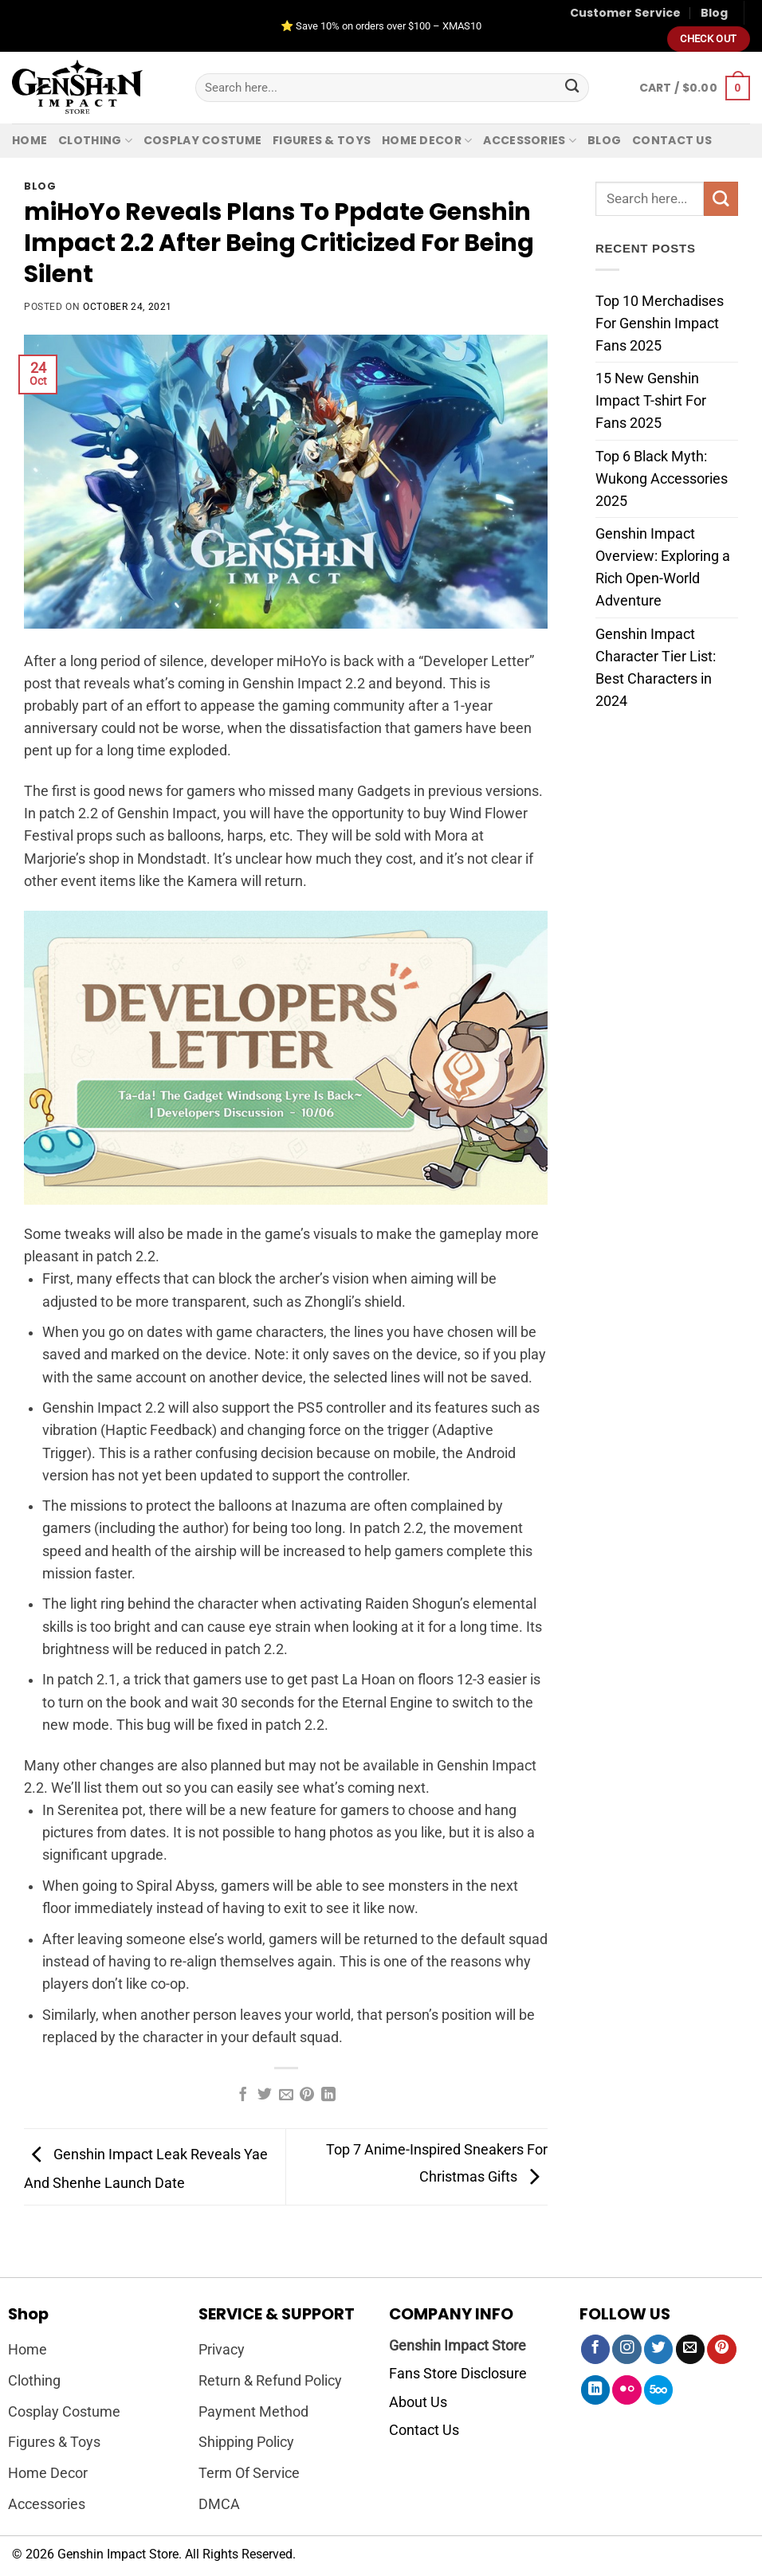  I want to click on [Follow on Facebook], so click(595, 2349).